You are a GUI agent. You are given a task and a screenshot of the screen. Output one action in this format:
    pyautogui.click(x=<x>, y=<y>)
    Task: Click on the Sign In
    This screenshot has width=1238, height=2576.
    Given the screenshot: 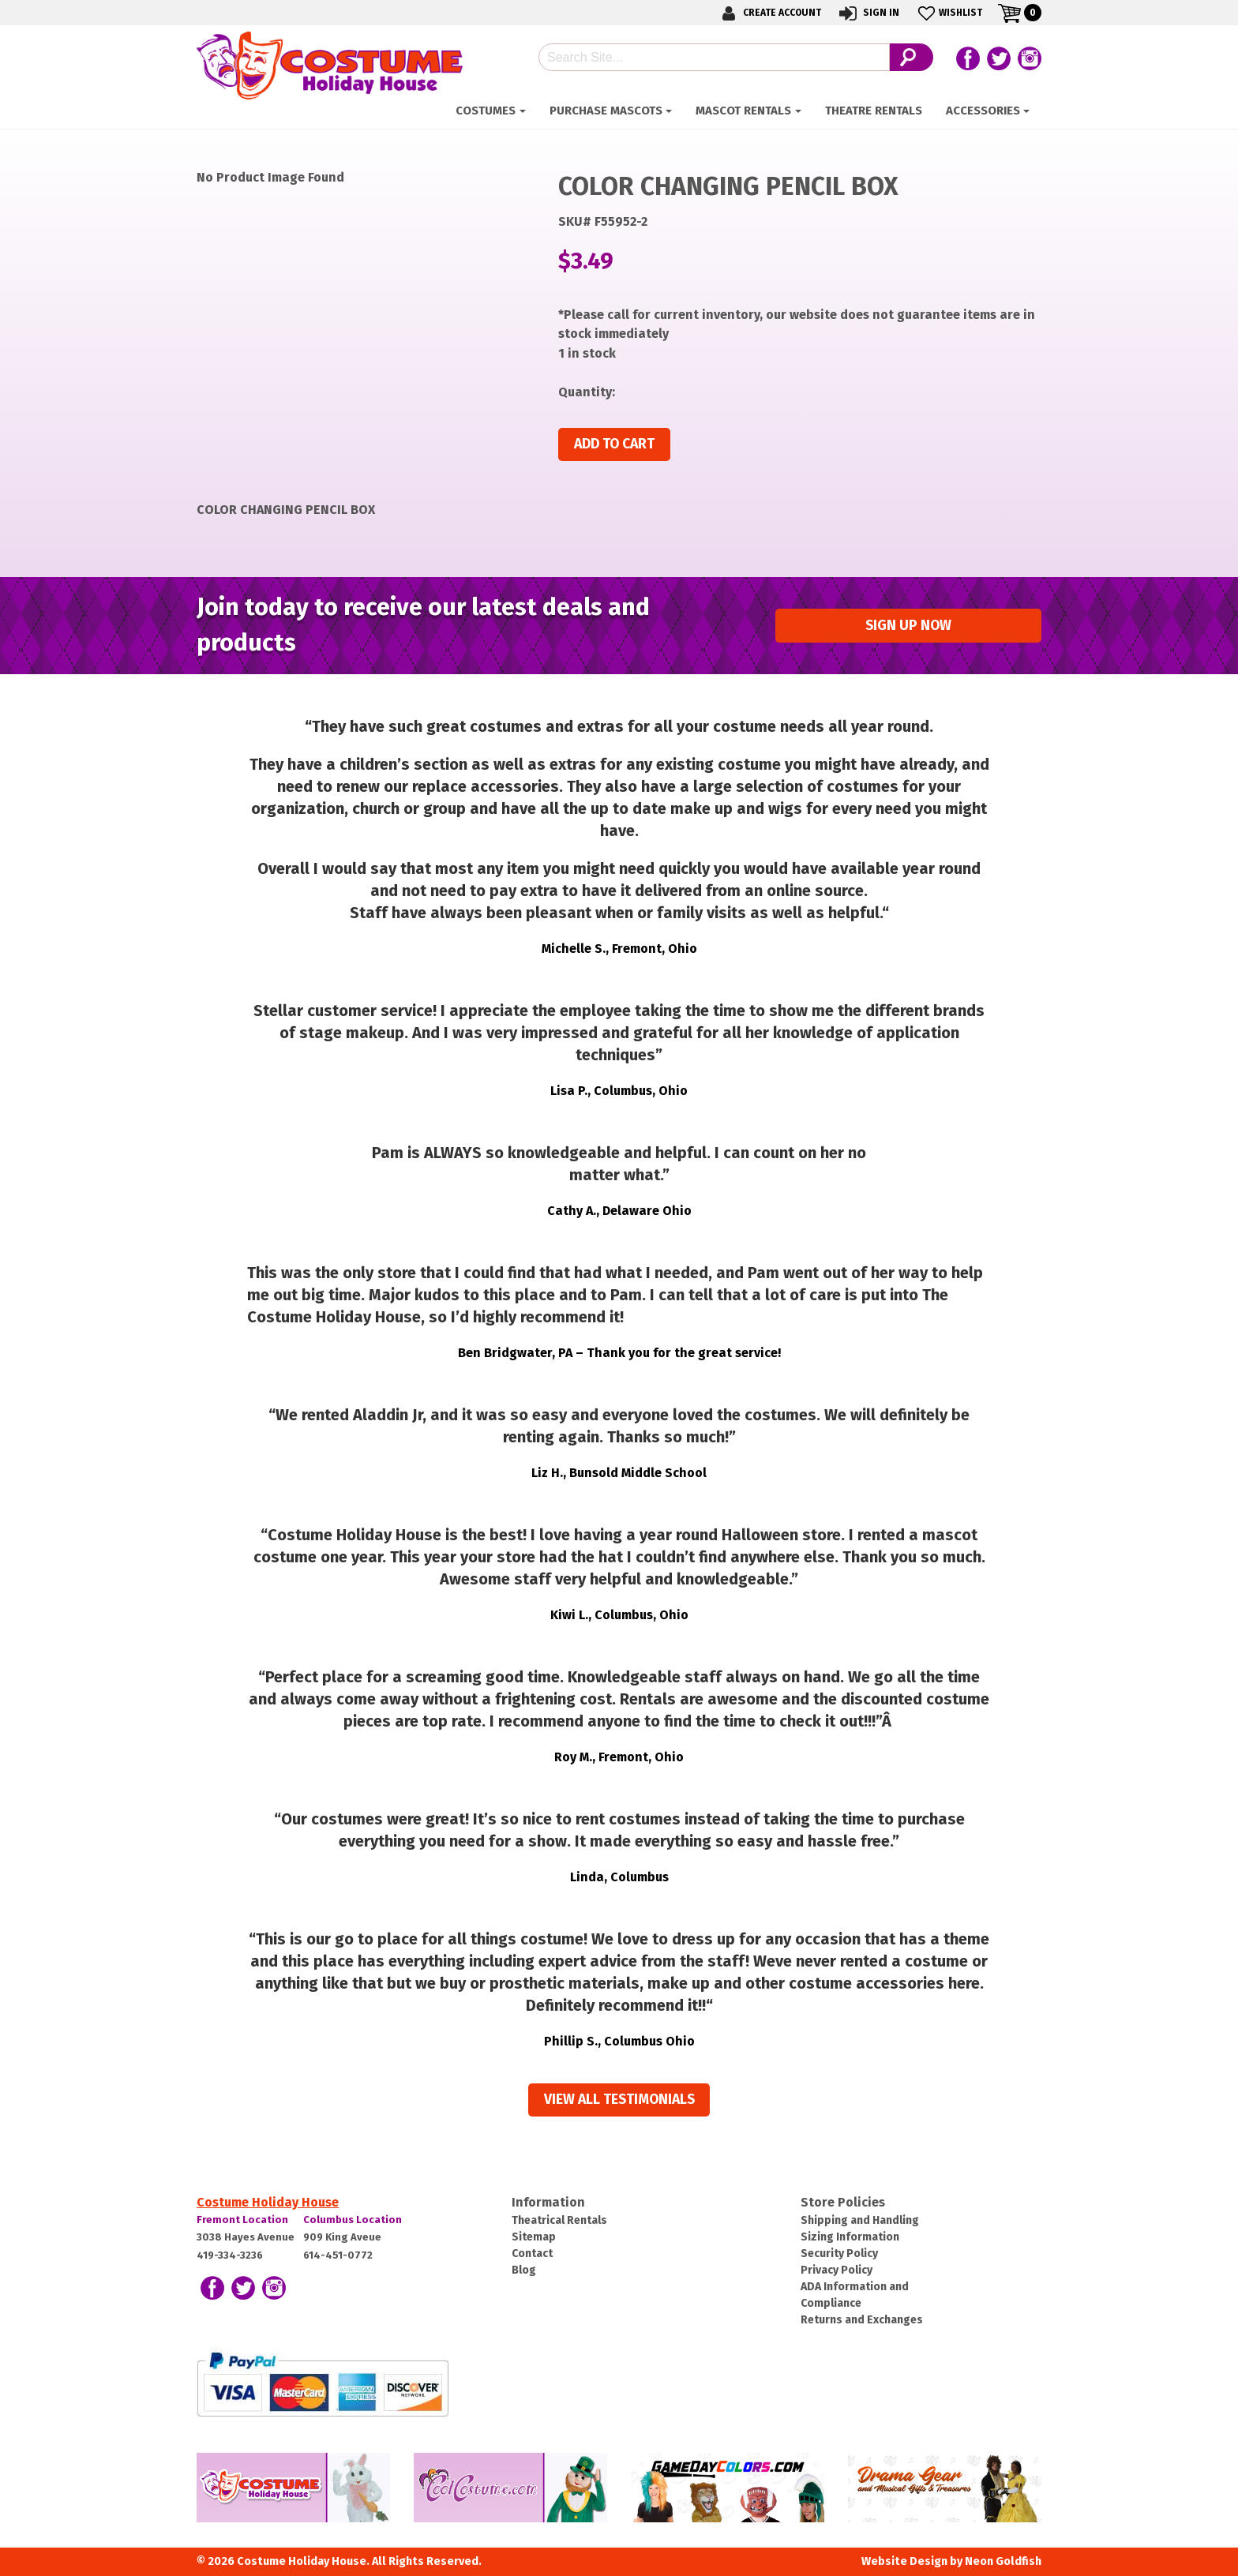 What is the action you would take?
    pyautogui.click(x=868, y=13)
    